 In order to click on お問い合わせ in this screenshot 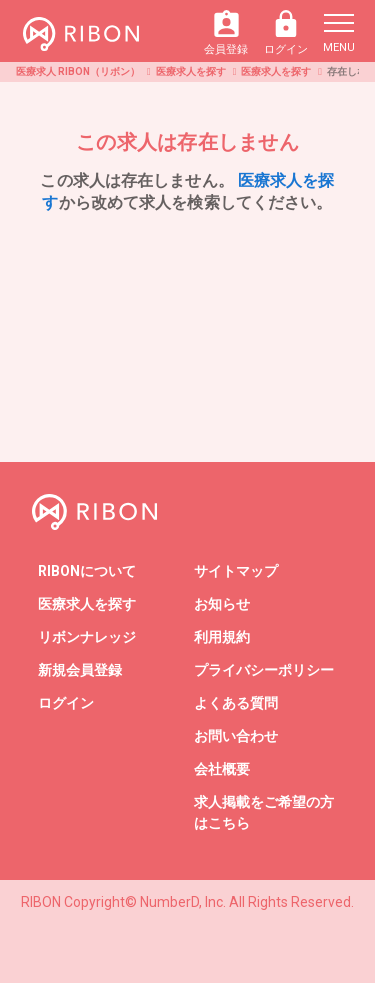, I will do `click(236, 736)`.